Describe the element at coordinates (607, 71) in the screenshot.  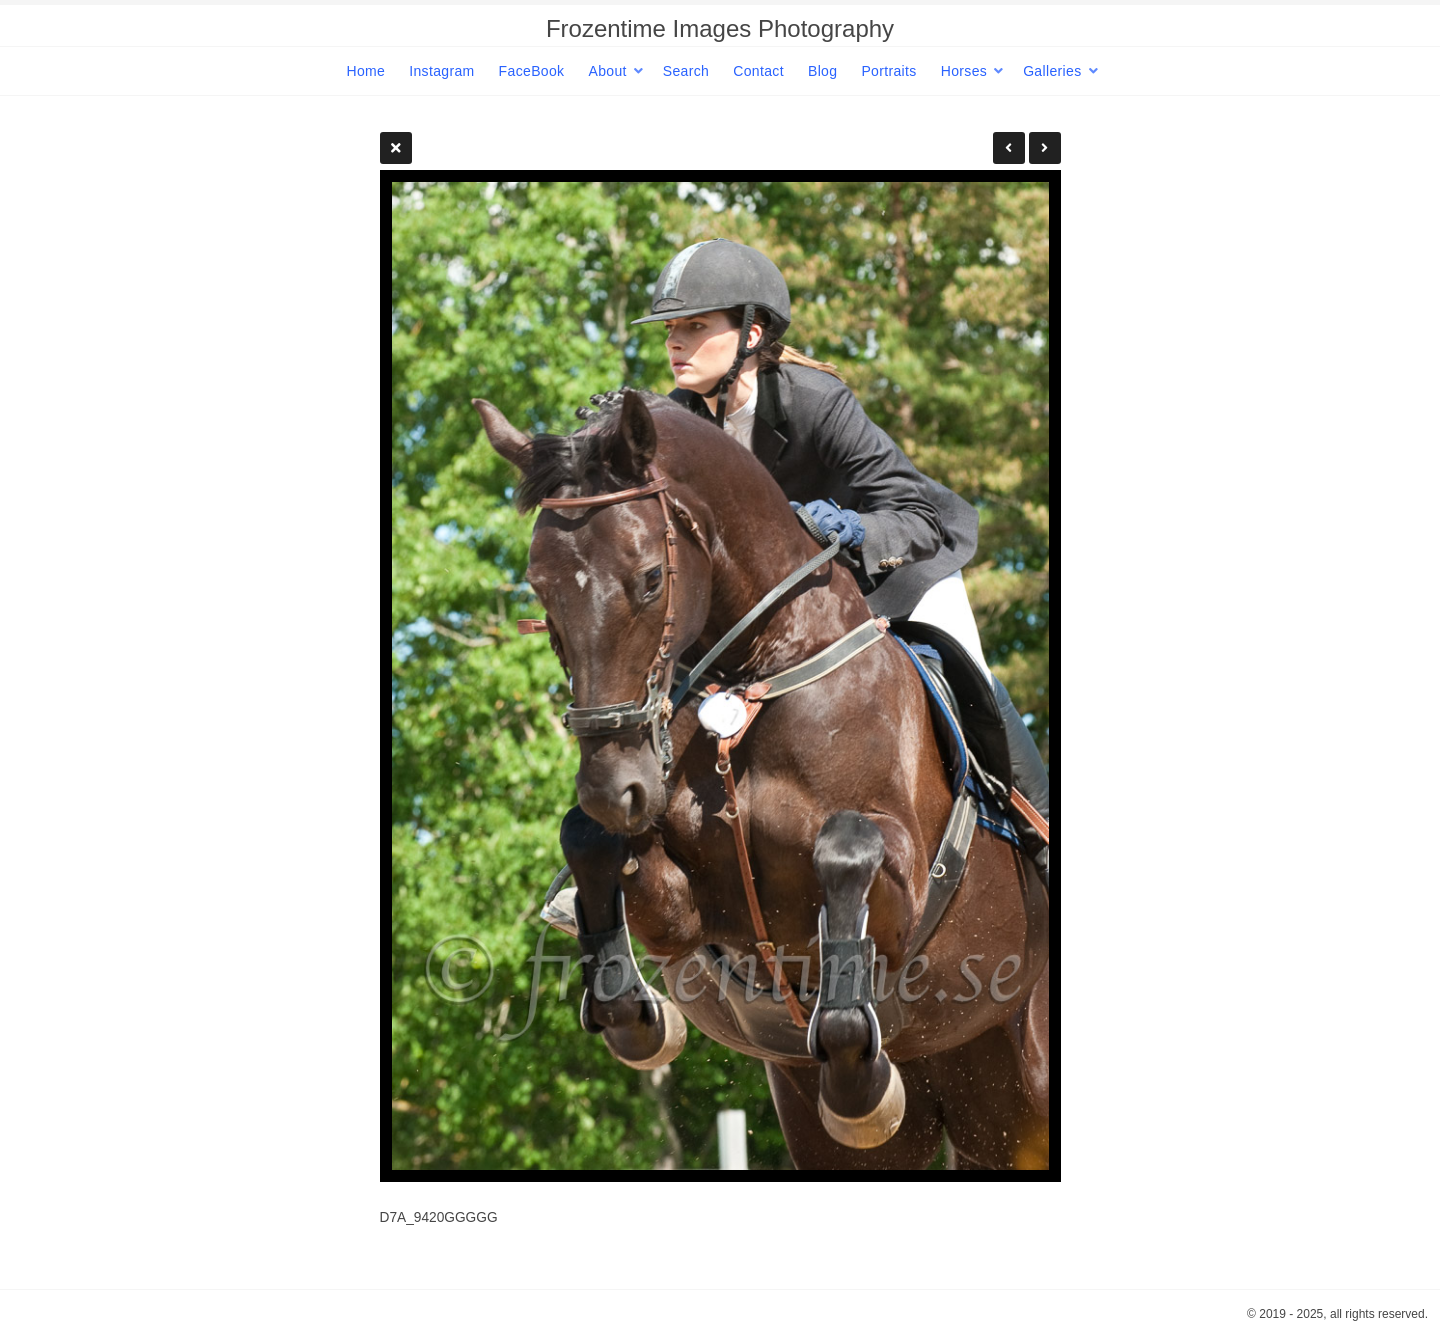
I see `About` at that location.